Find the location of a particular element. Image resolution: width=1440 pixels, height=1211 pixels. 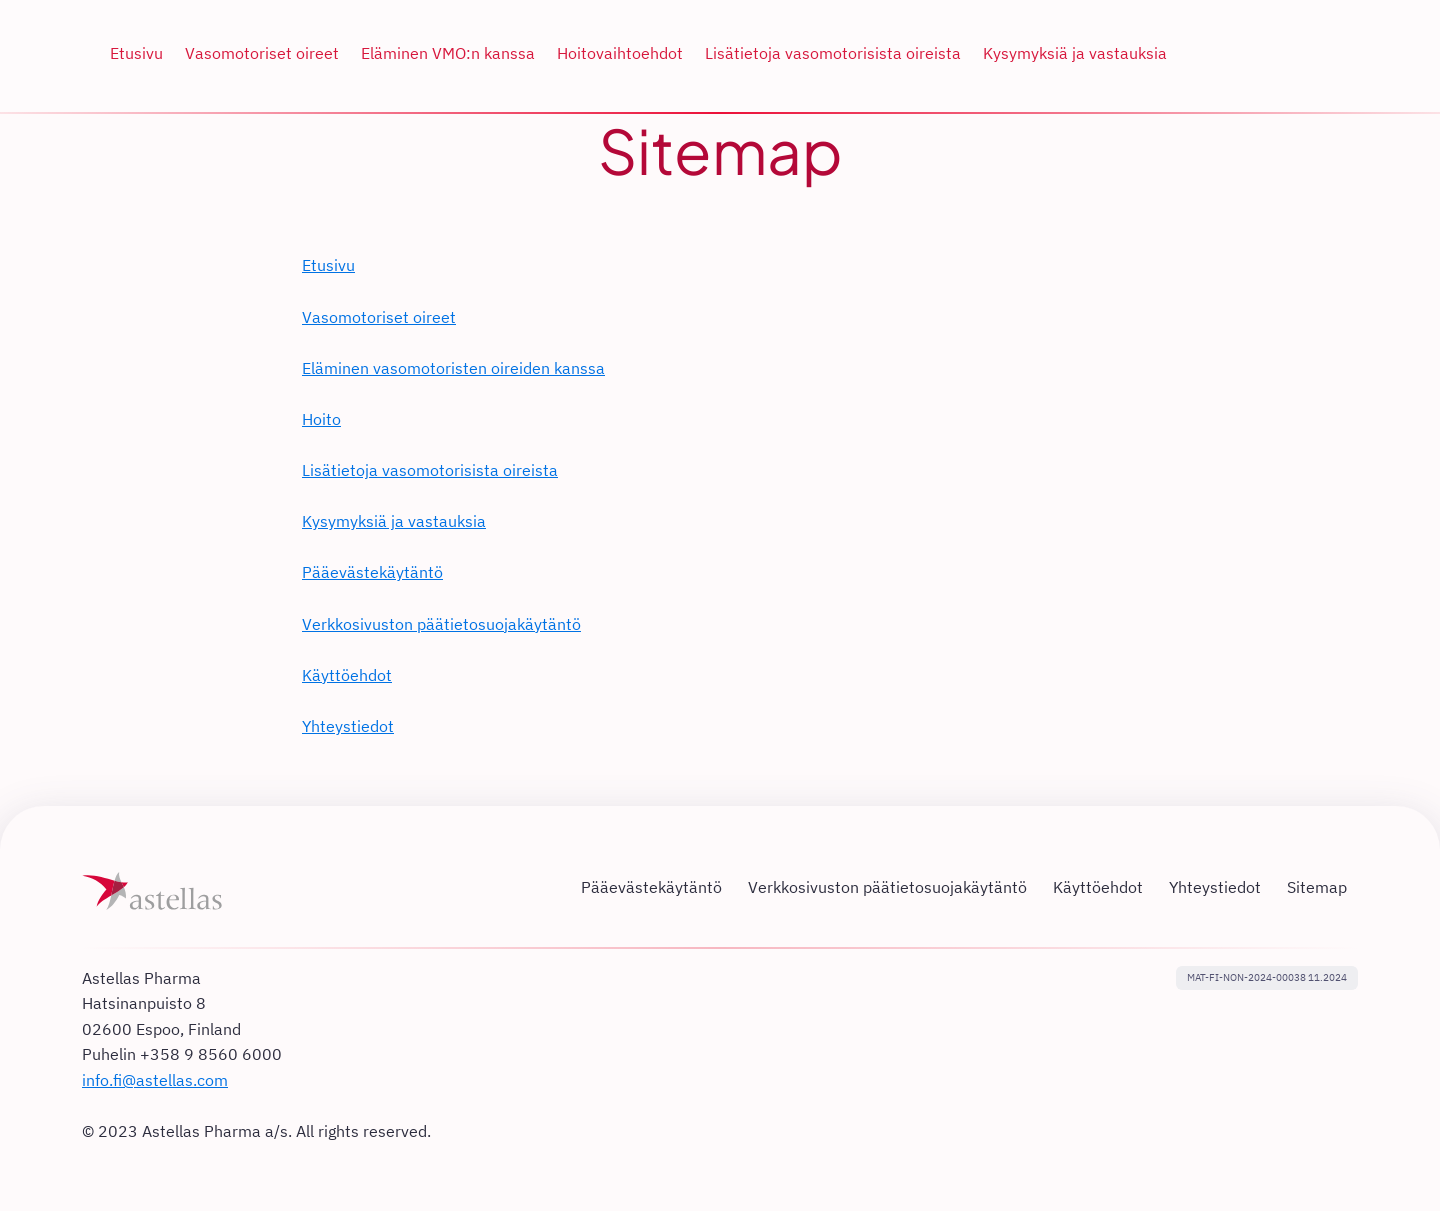

Hoito is located at coordinates (321, 419).